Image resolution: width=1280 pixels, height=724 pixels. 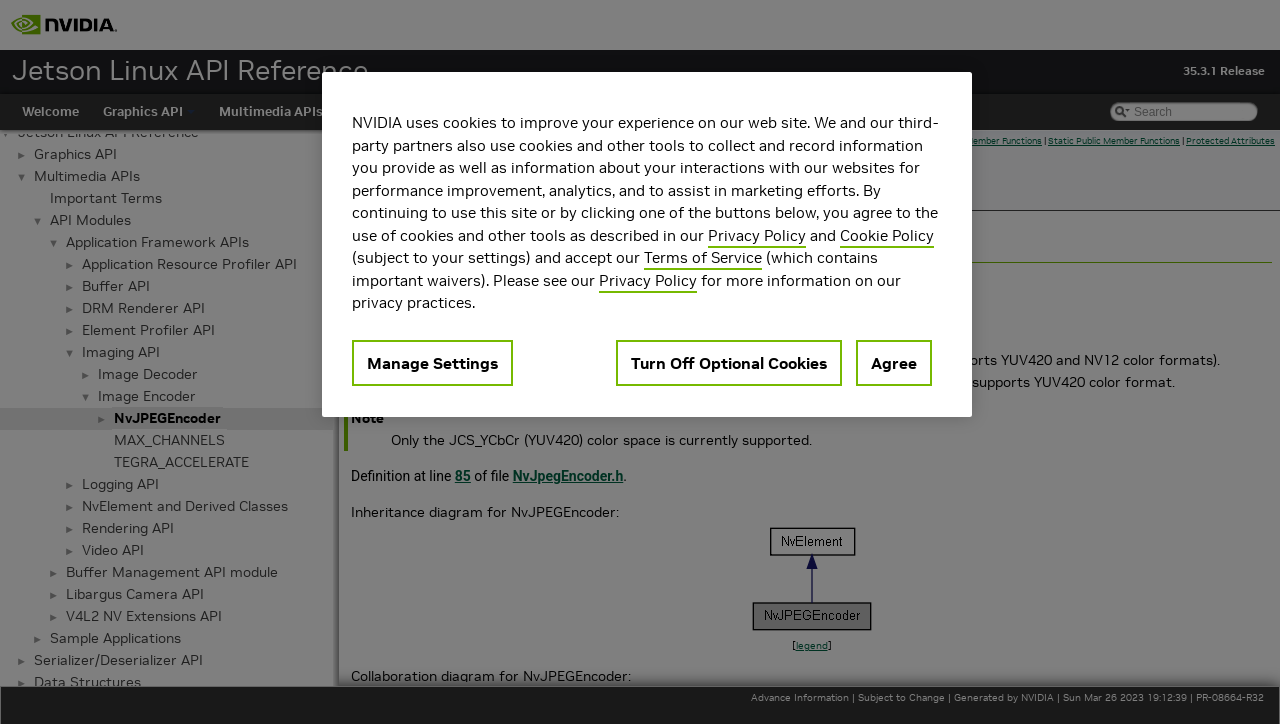 I want to click on Agree, so click(x=894, y=363).